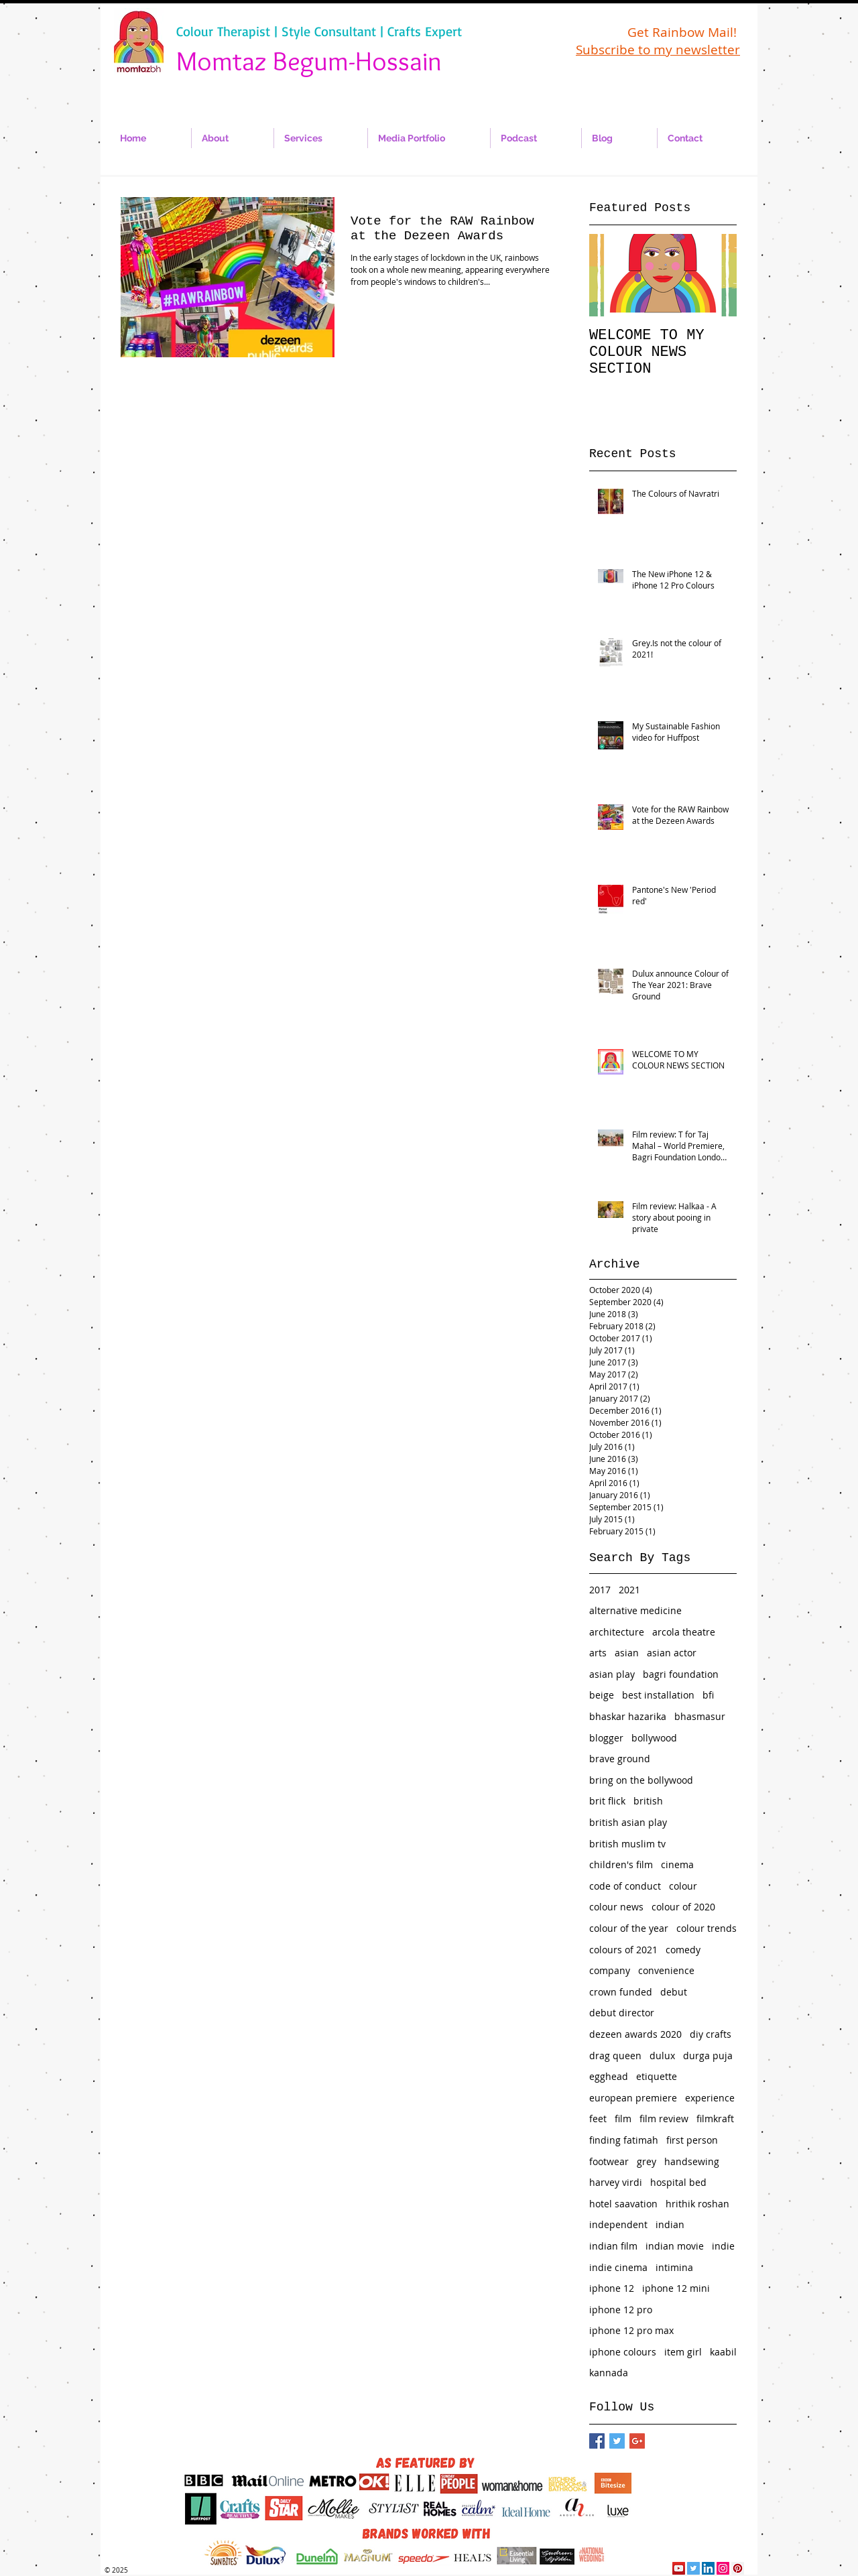  Describe the element at coordinates (600, 1589) in the screenshot. I see `2017` at that location.